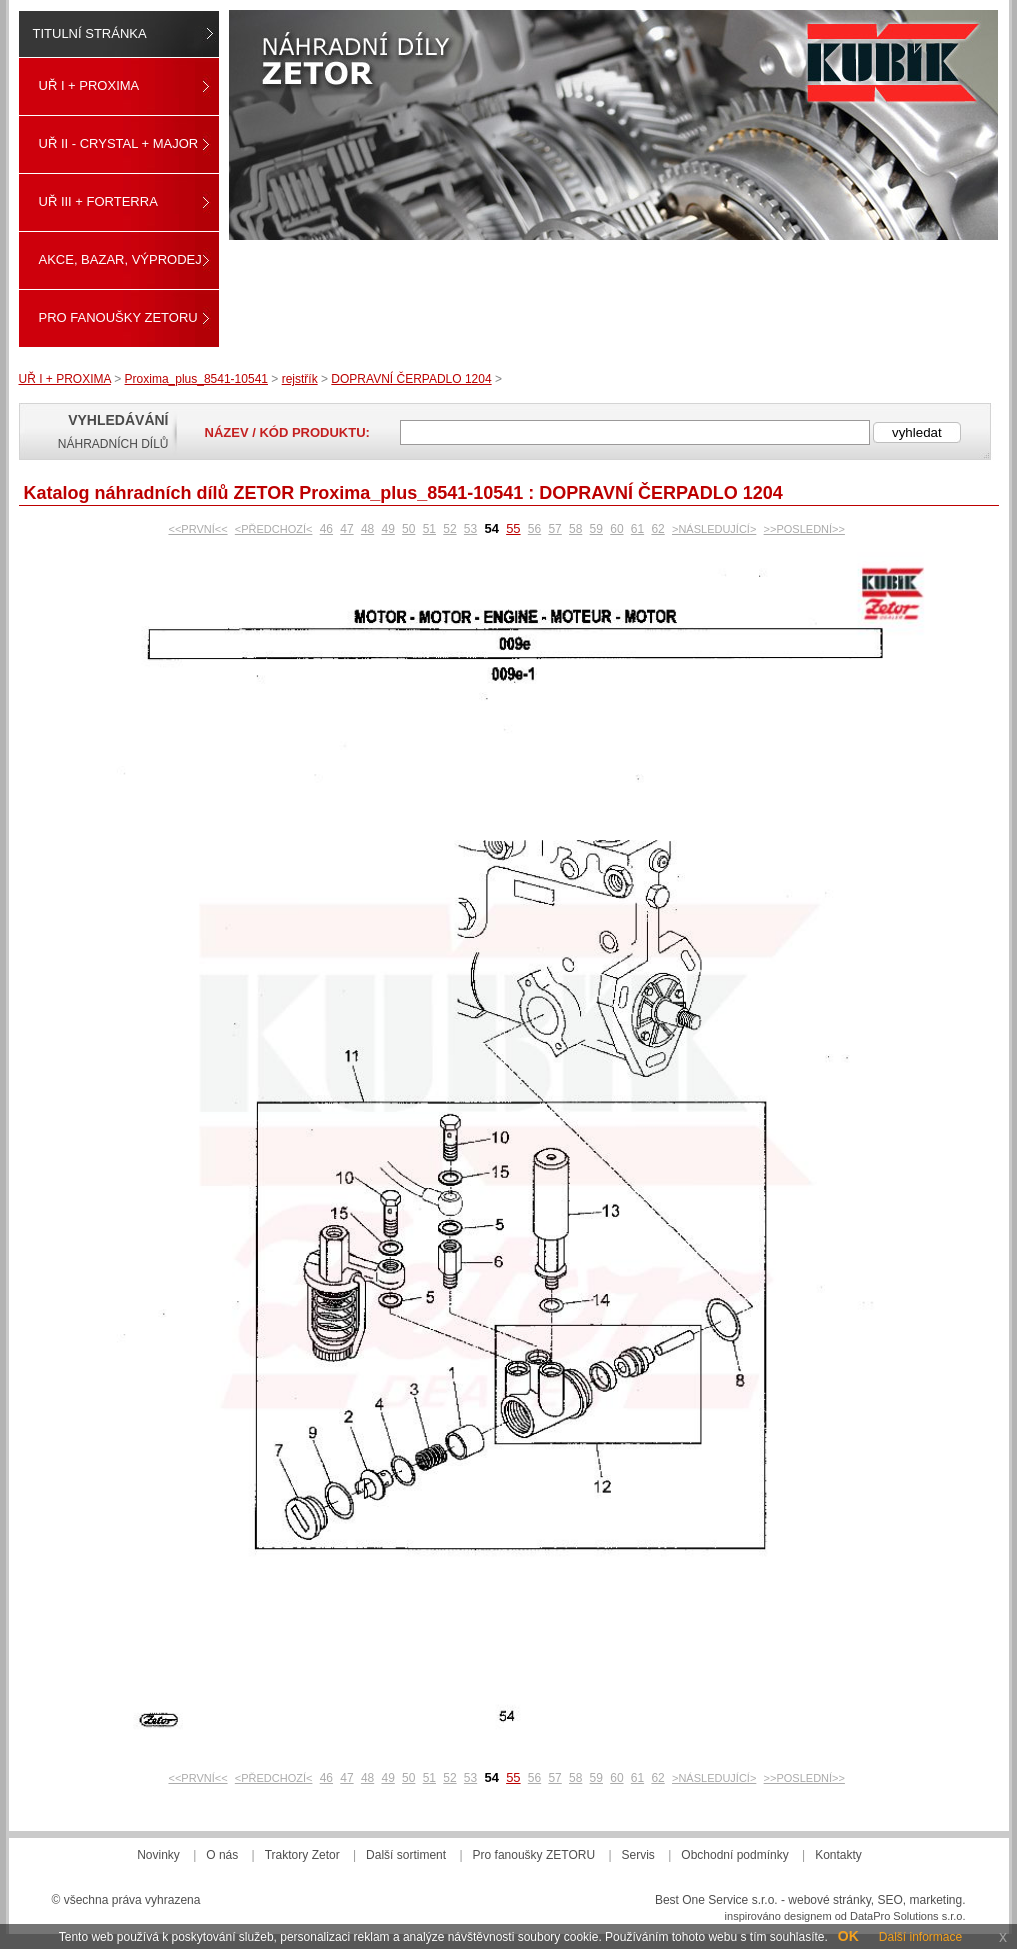 The image size is (1017, 1949). What do you see at coordinates (554, 529) in the screenshot?
I see `57` at bounding box center [554, 529].